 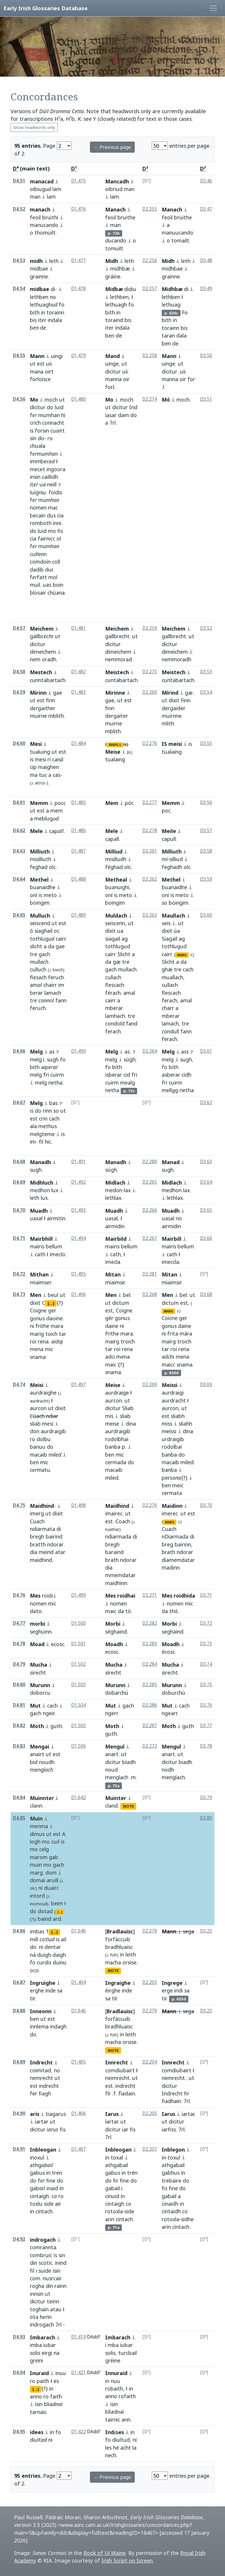 What do you see at coordinates (56, 774) in the screenshot?
I see `cas` at bounding box center [56, 774].